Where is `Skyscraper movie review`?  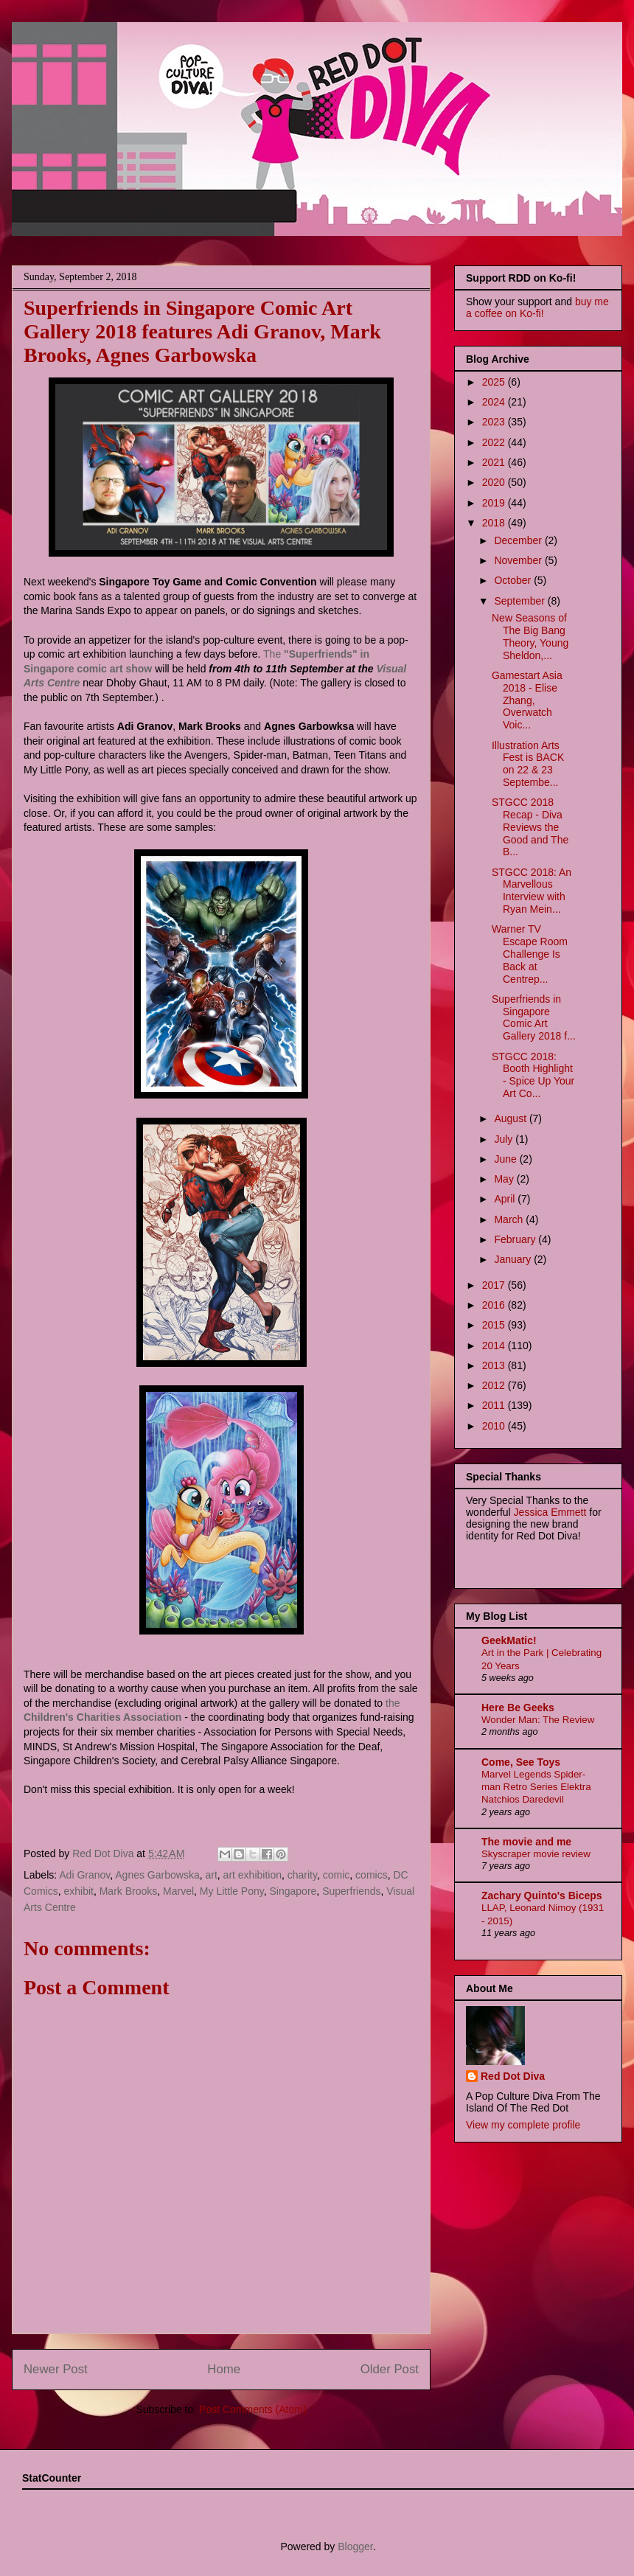 Skyscraper movie review is located at coordinates (536, 1853).